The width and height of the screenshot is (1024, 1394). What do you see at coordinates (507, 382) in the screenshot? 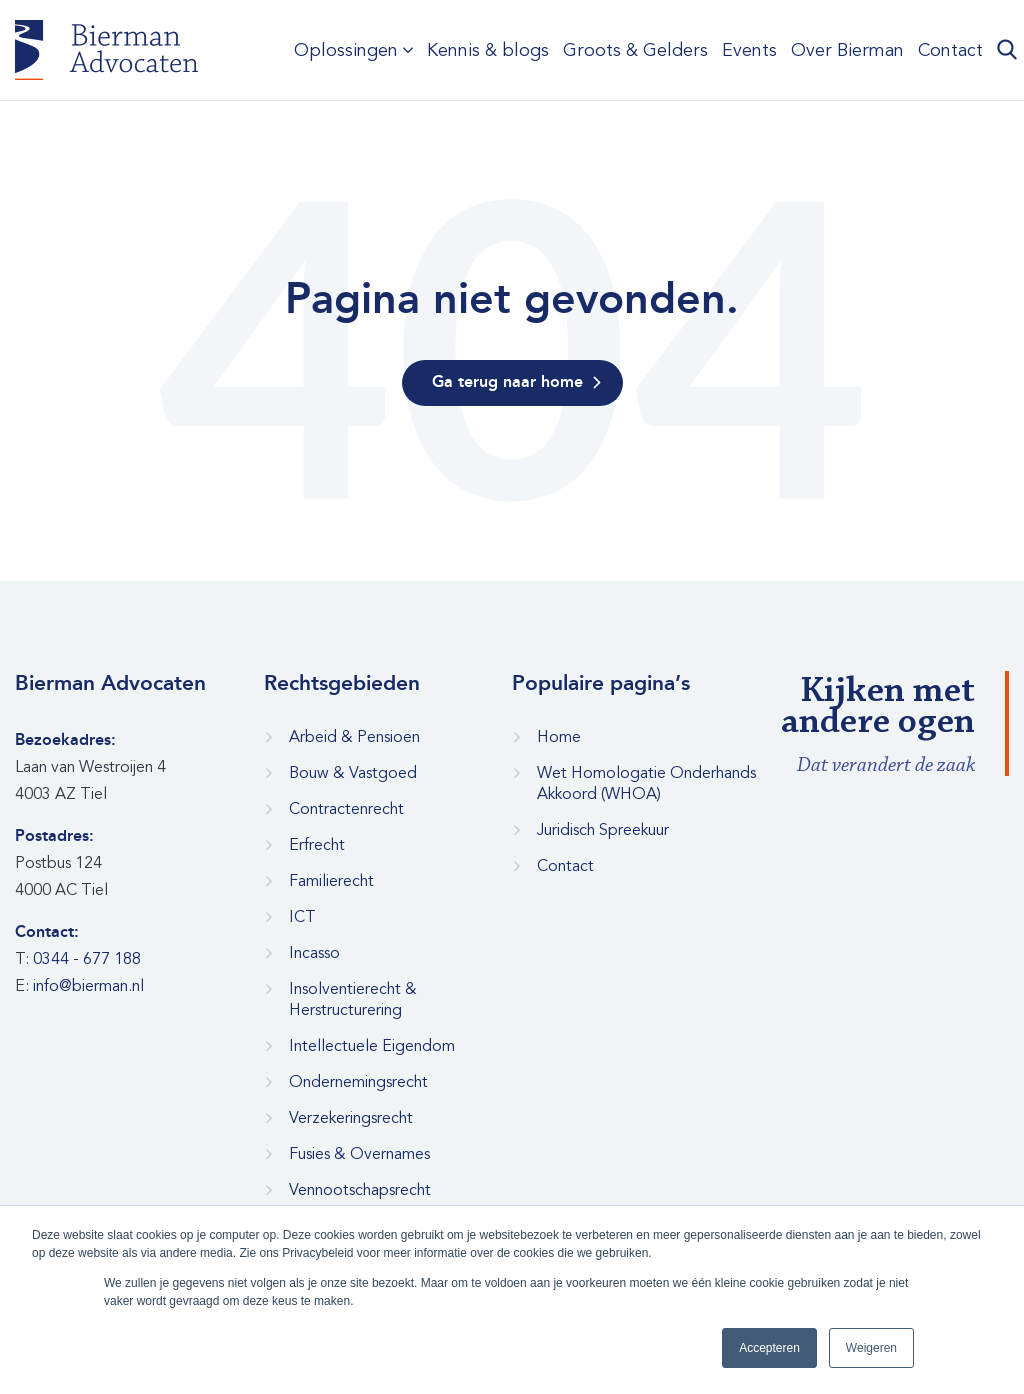
I see `Ga terug naar home` at bounding box center [507, 382].